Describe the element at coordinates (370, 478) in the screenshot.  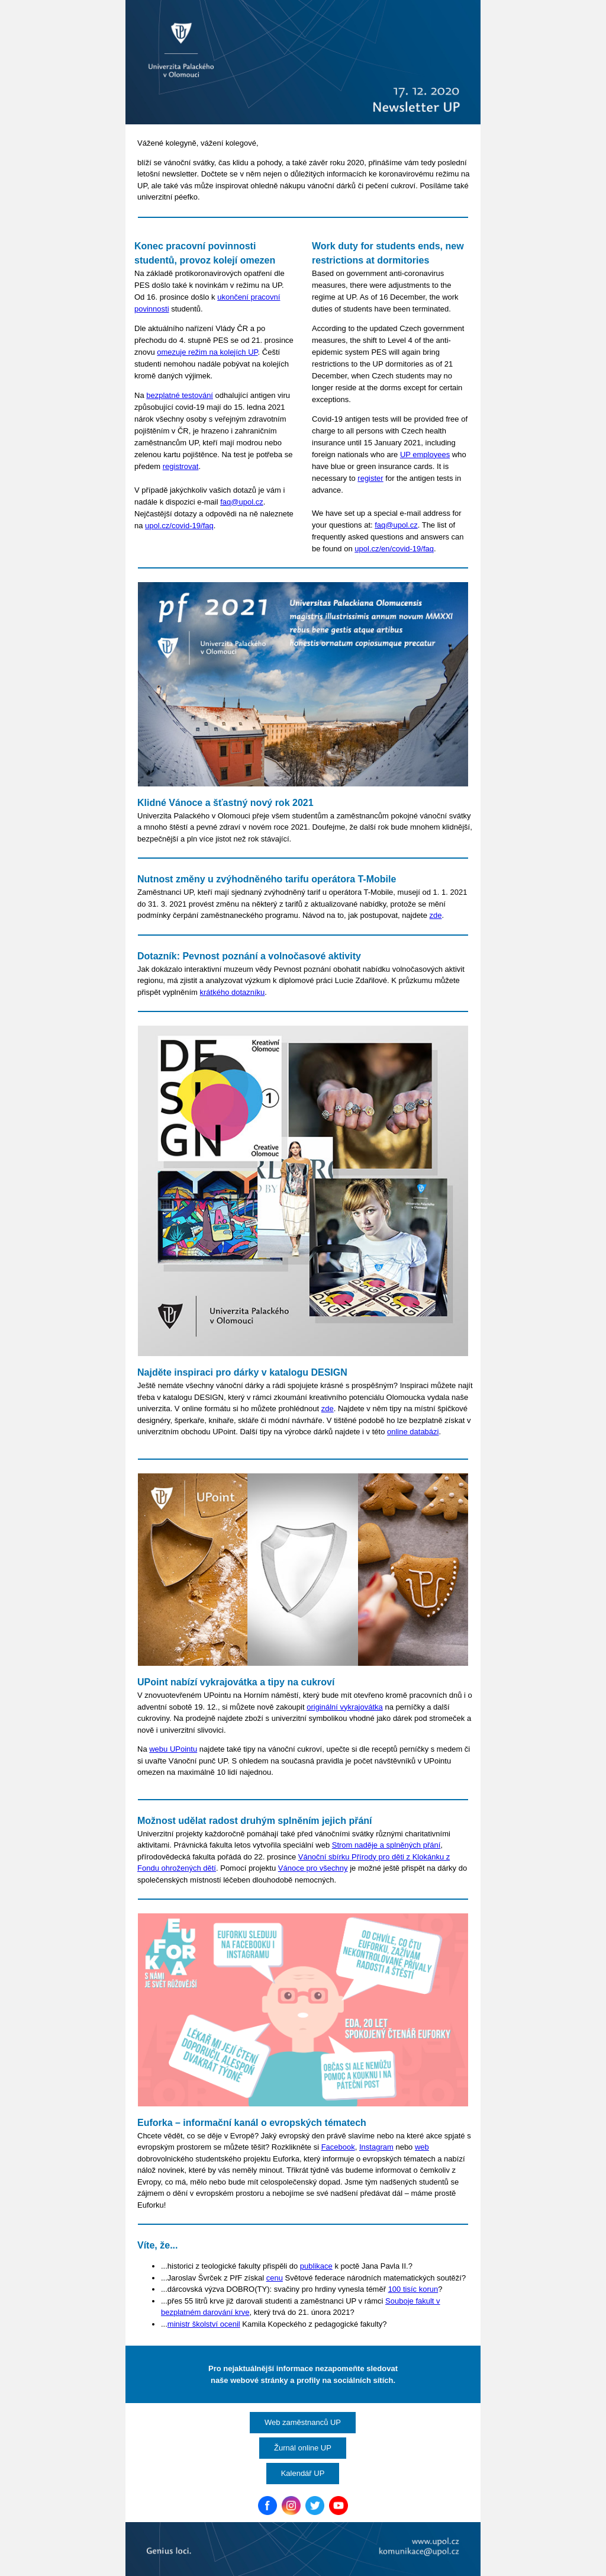
I see `register` at that location.